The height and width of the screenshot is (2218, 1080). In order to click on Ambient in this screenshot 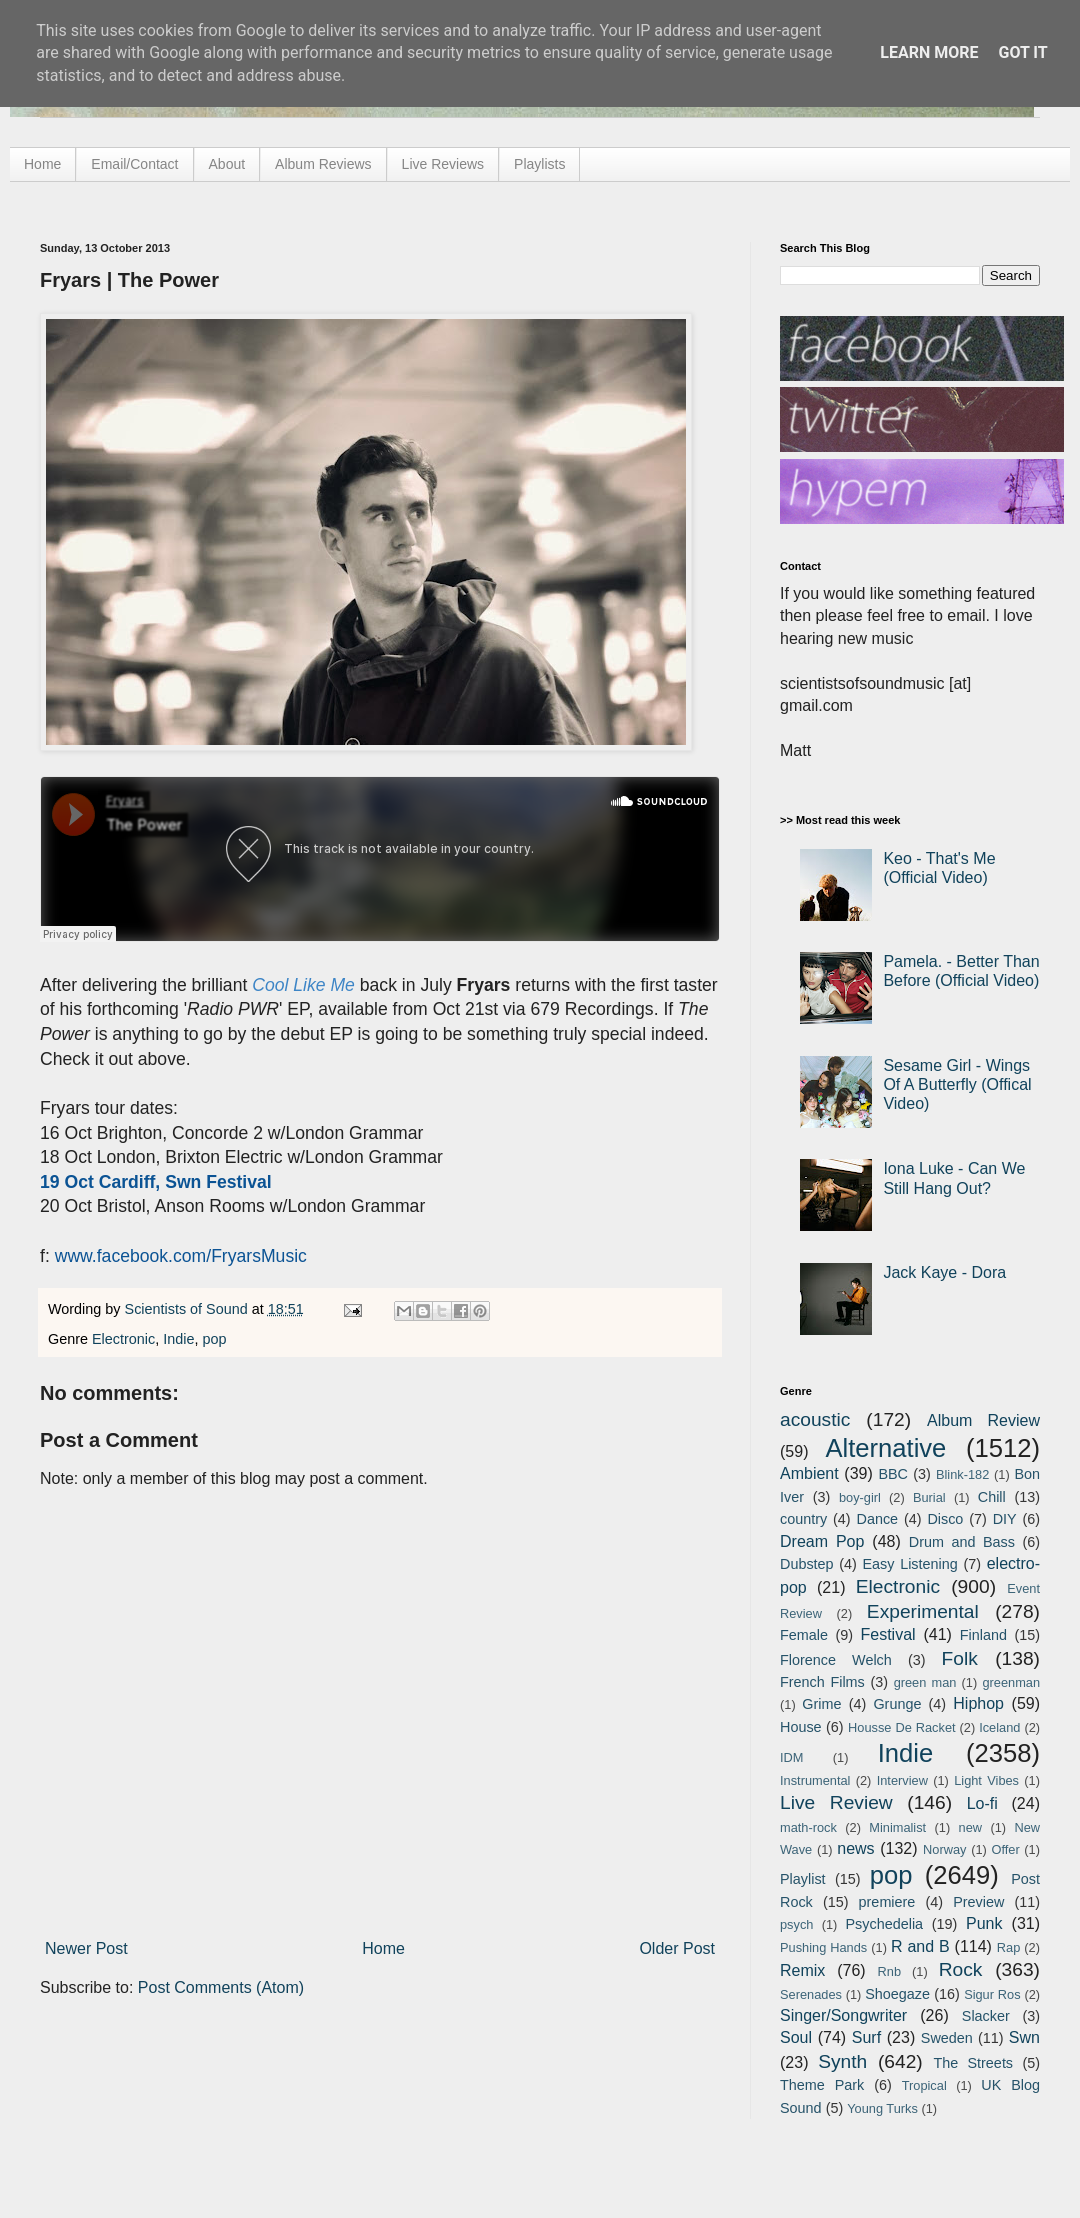, I will do `click(809, 1473)`.